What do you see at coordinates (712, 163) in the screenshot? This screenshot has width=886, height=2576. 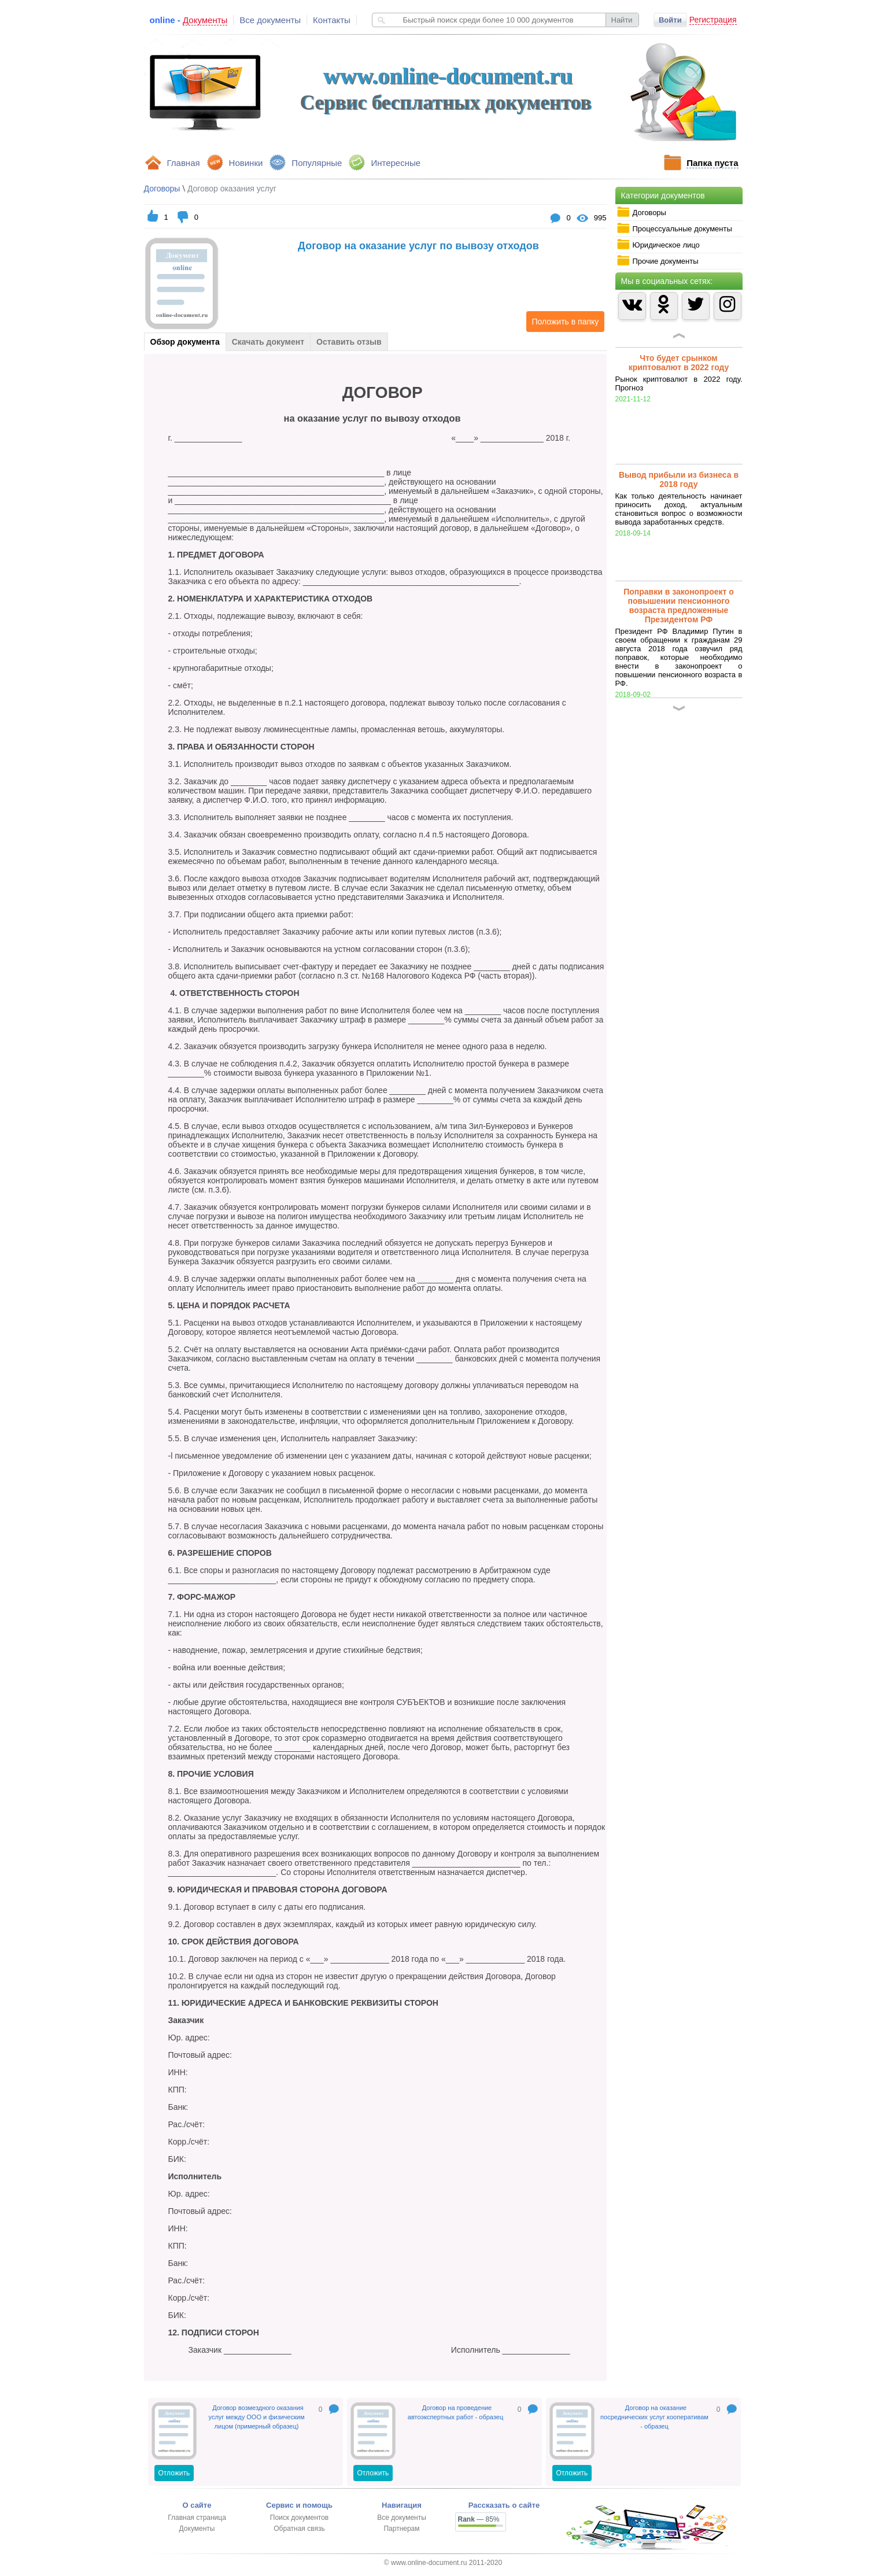 I see `Папка пуста` at bounding box center [712, 163].